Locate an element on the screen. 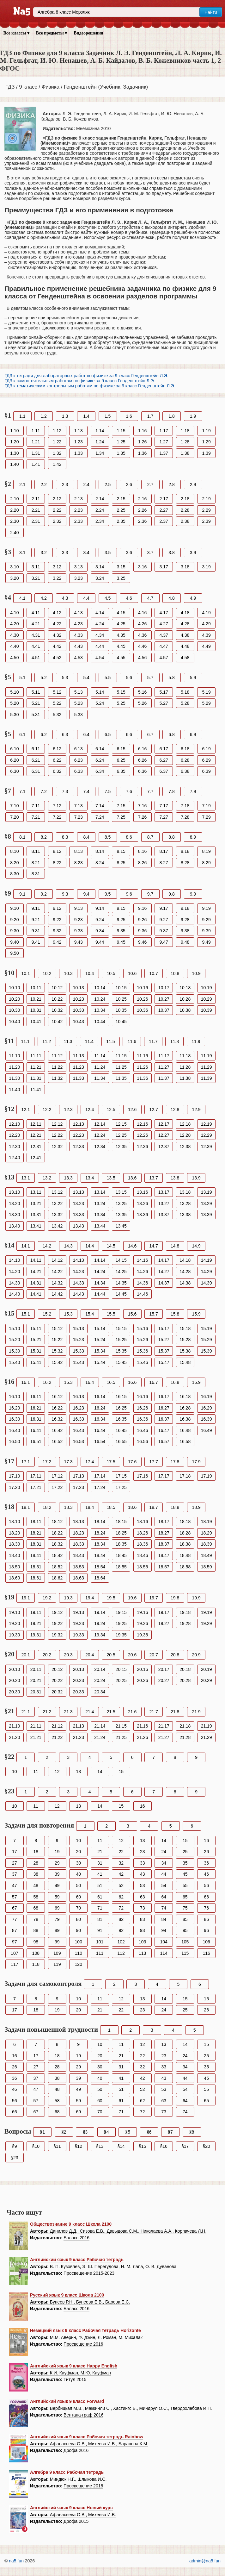 The height and width of the screenshot is (2576, 225). 4.36 is located at coordinates (142, 635).